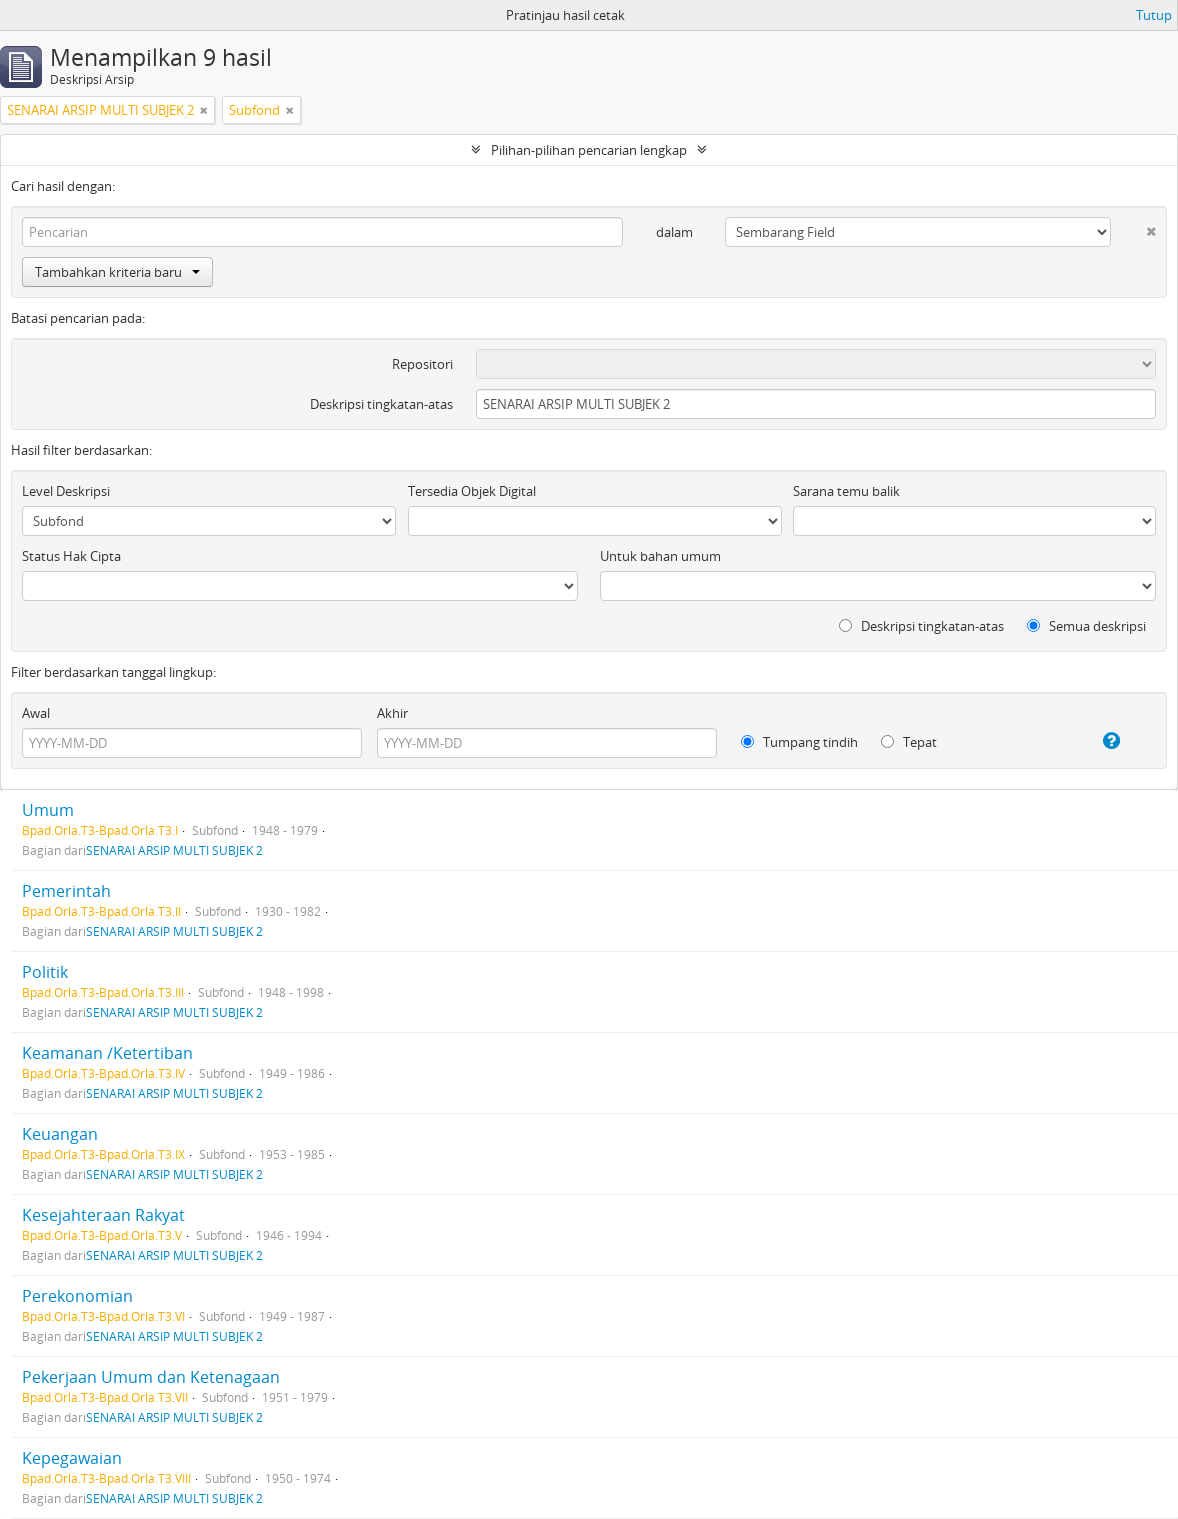  What do you see at coordinates (117, 272) in the screenshot?
I see `Tambahkan kriteria baru` at bounding box center [117, 272].